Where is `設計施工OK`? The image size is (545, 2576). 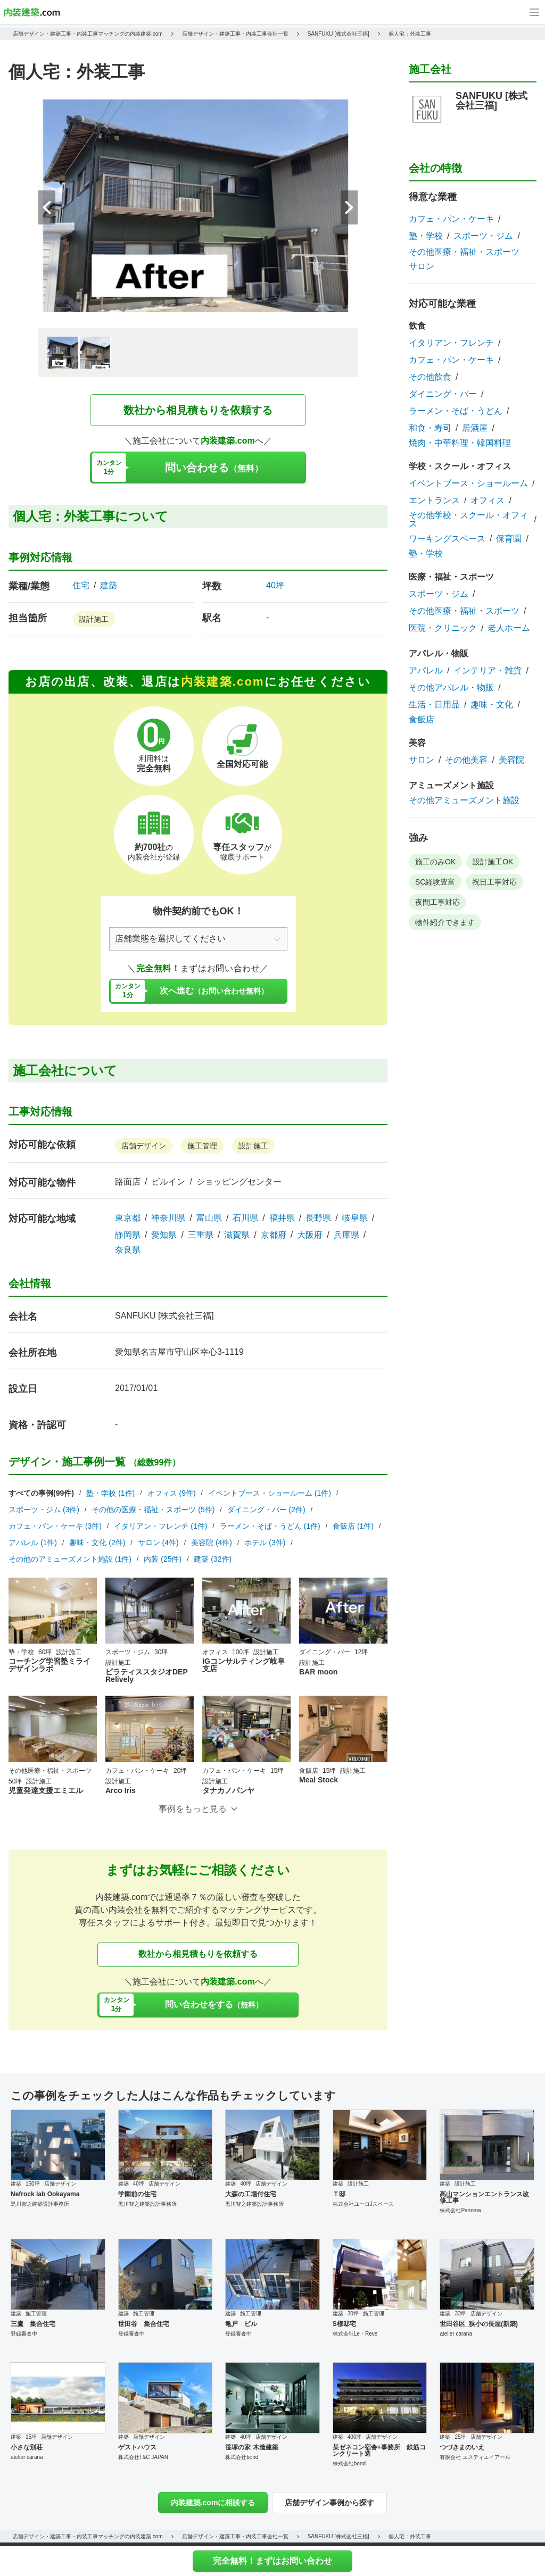
設計施工OK is located at coordinates (493, 861).